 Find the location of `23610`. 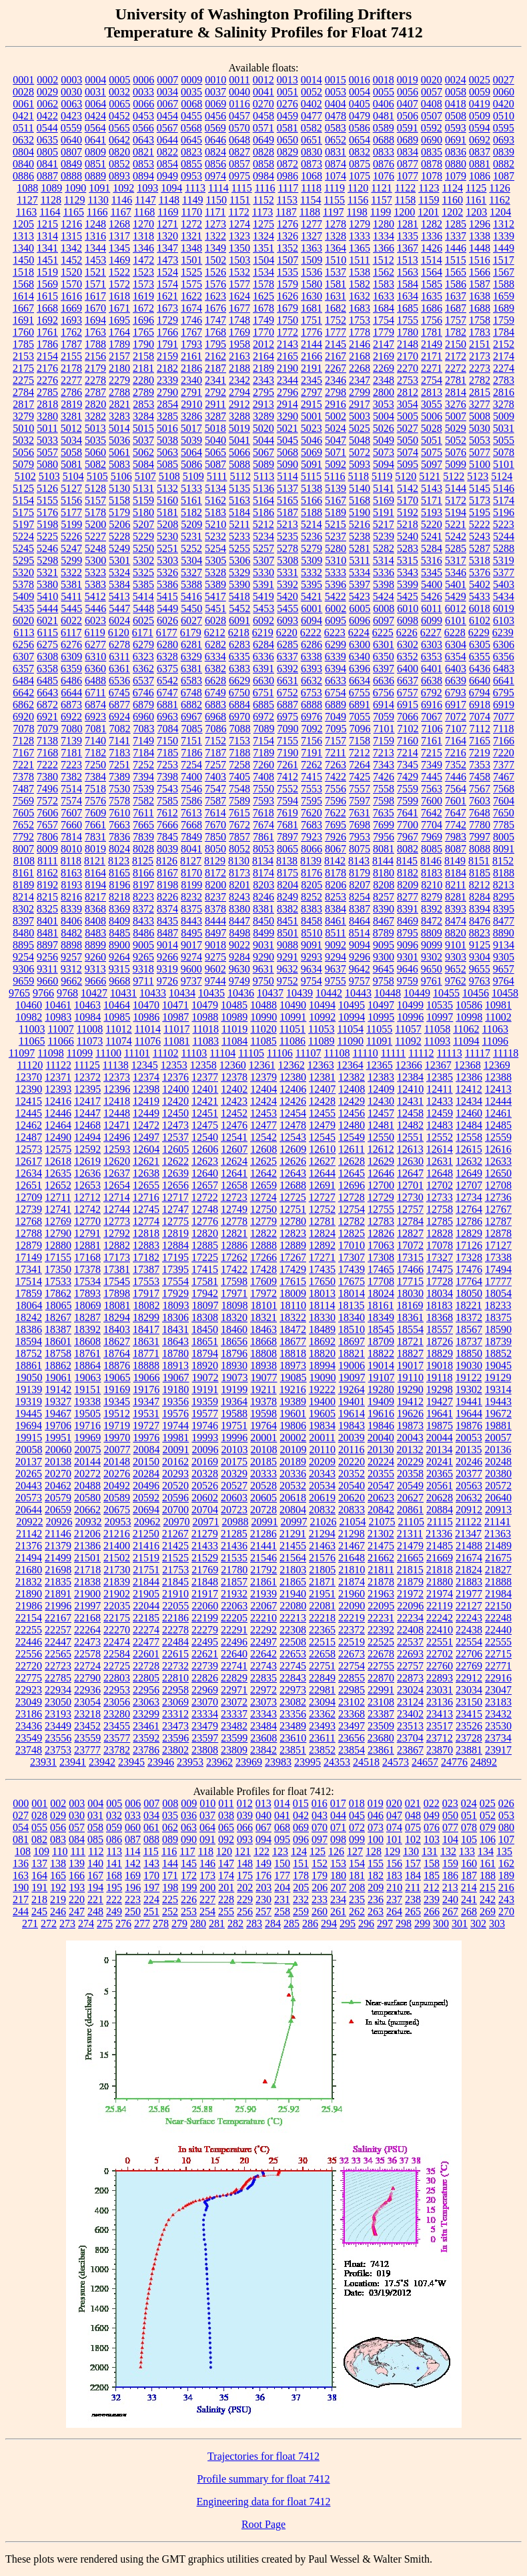

23610 is located at coordinates (293, 1738).